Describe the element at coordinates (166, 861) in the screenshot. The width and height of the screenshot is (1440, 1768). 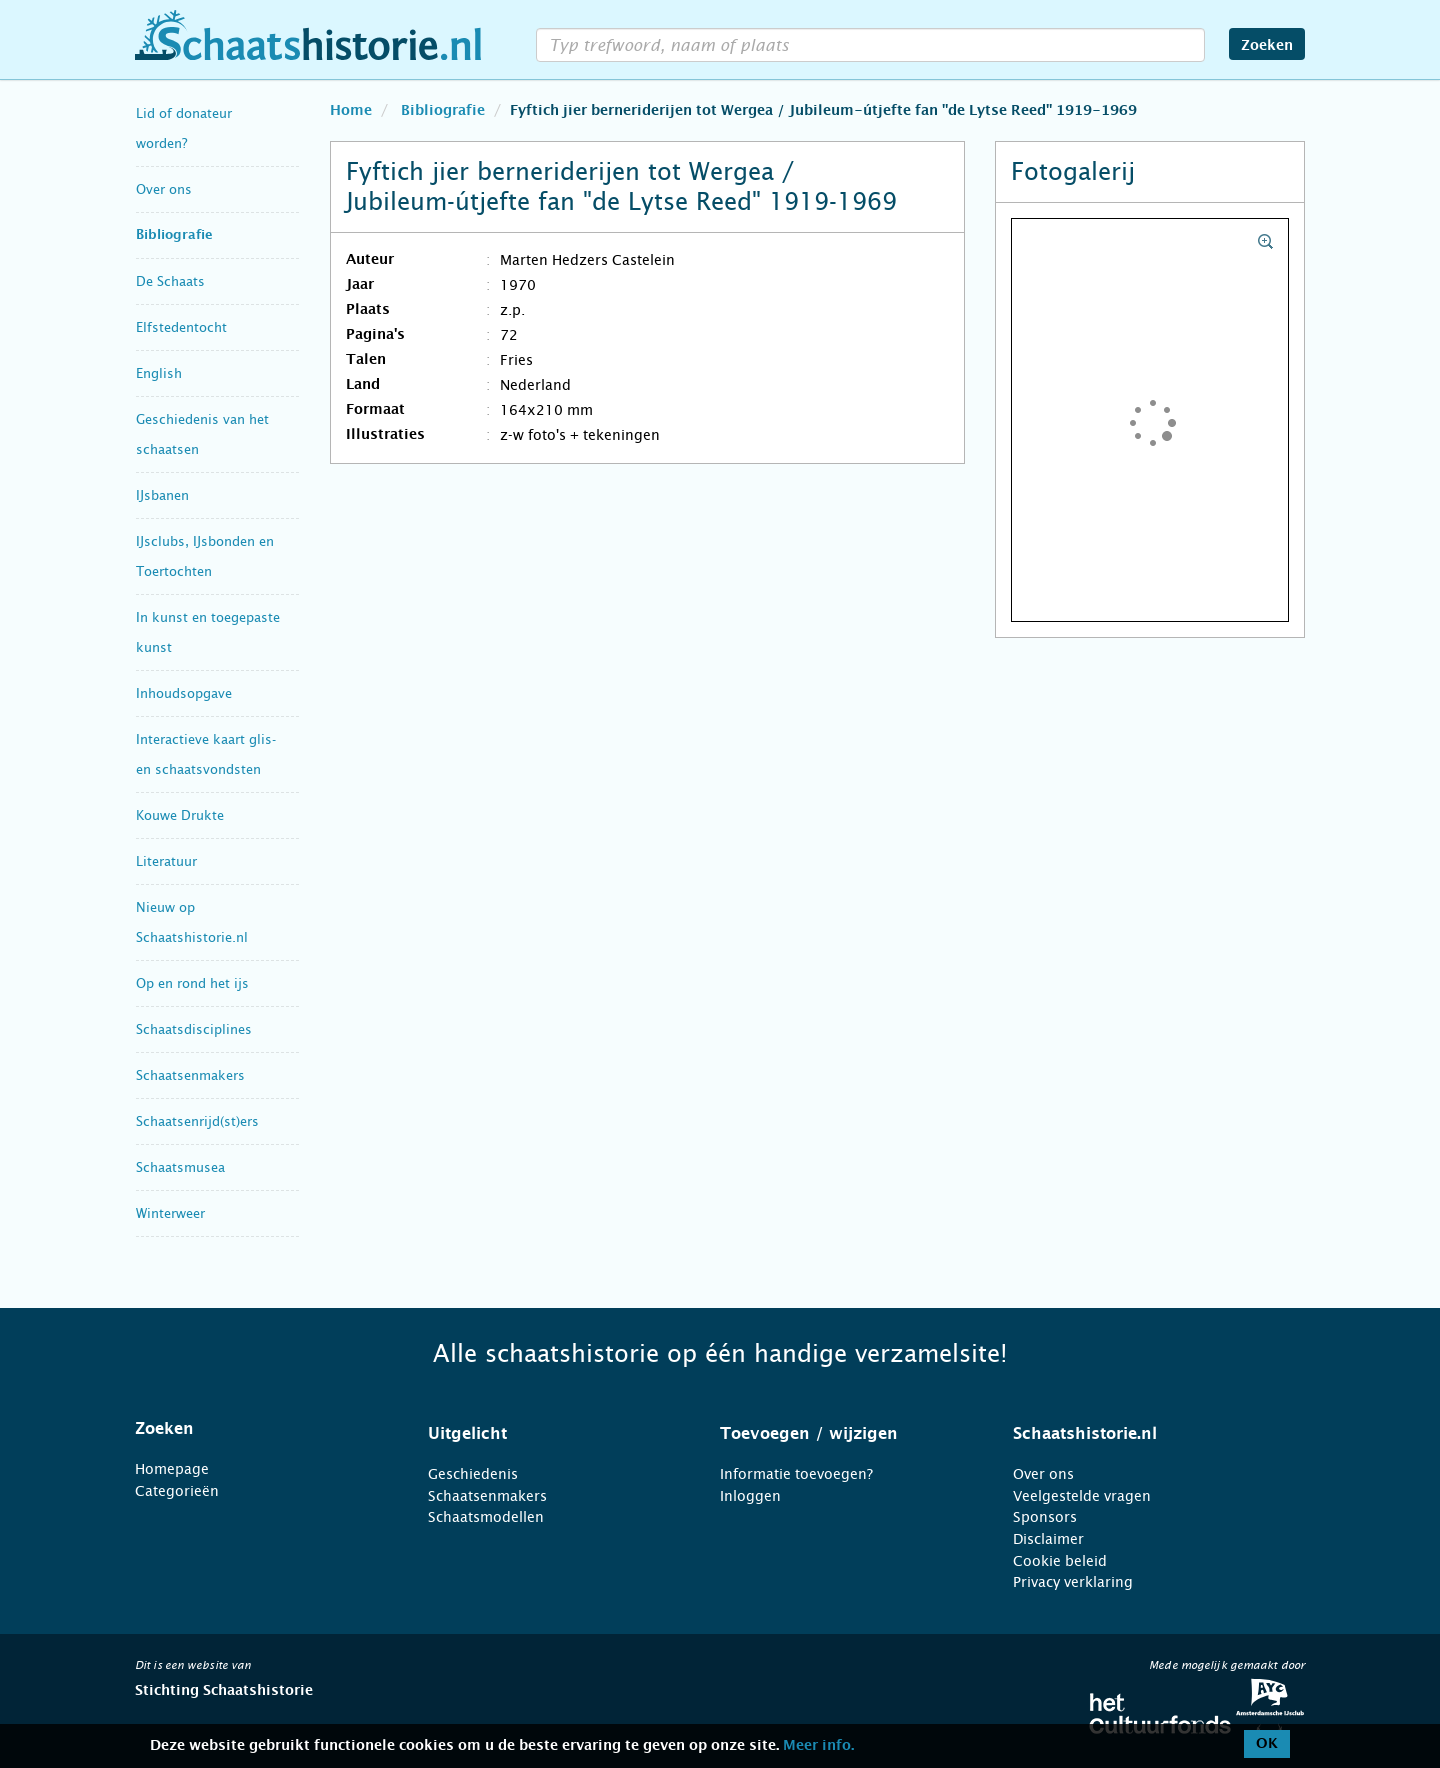
I see `Literatuur` at that location.